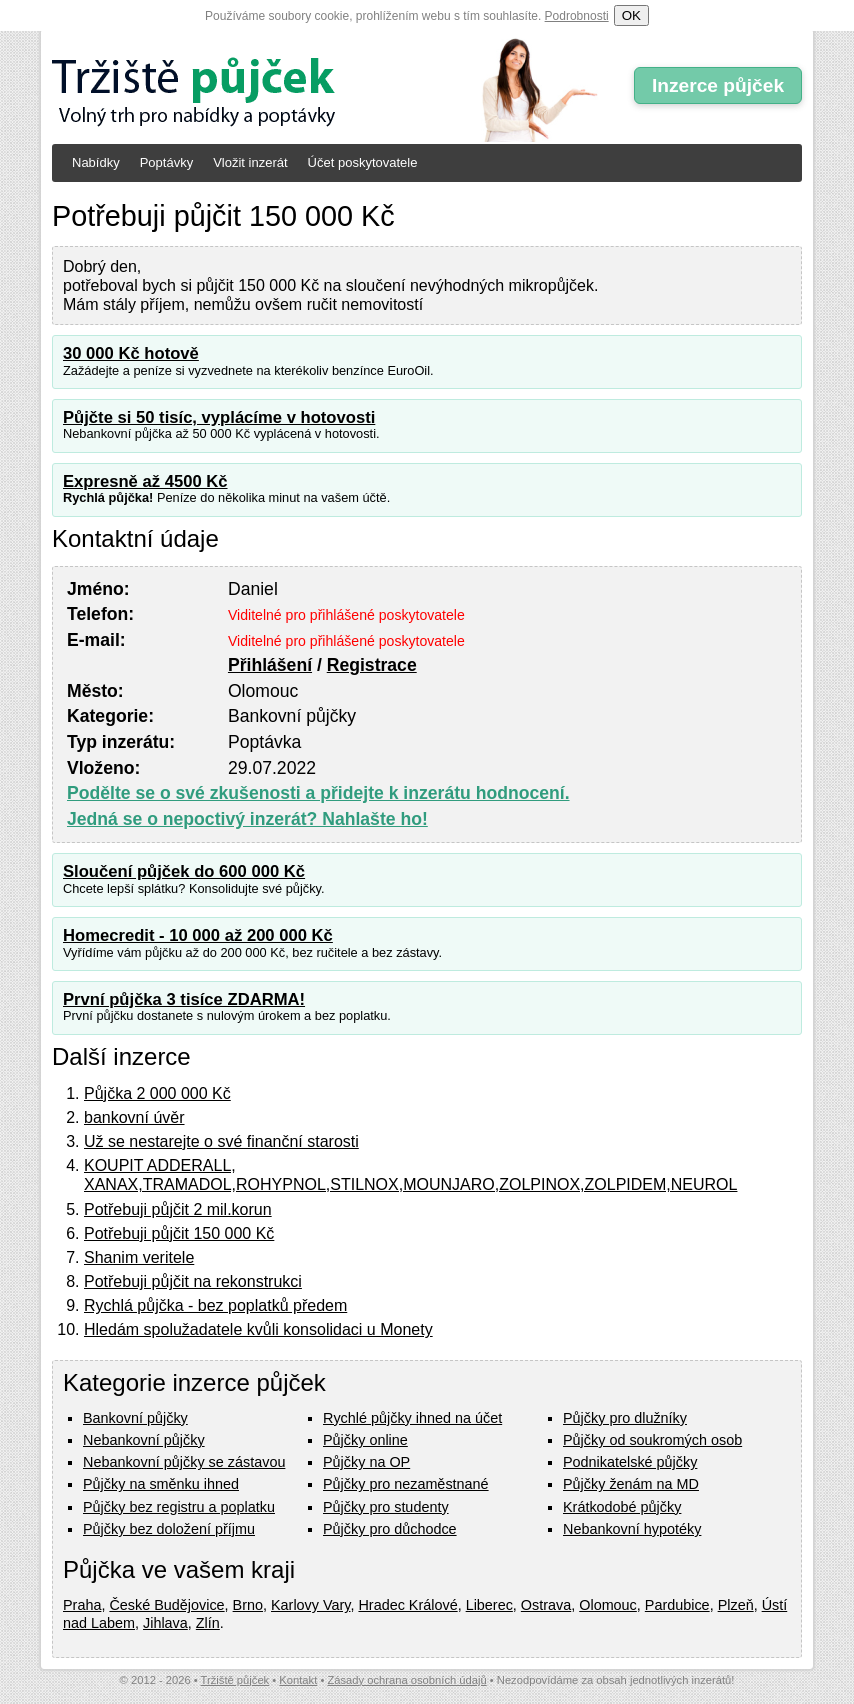  What do you see at coordinates (166, 162) in the screenshot?
I see `Poptávky` at bounding box center [166, 162].